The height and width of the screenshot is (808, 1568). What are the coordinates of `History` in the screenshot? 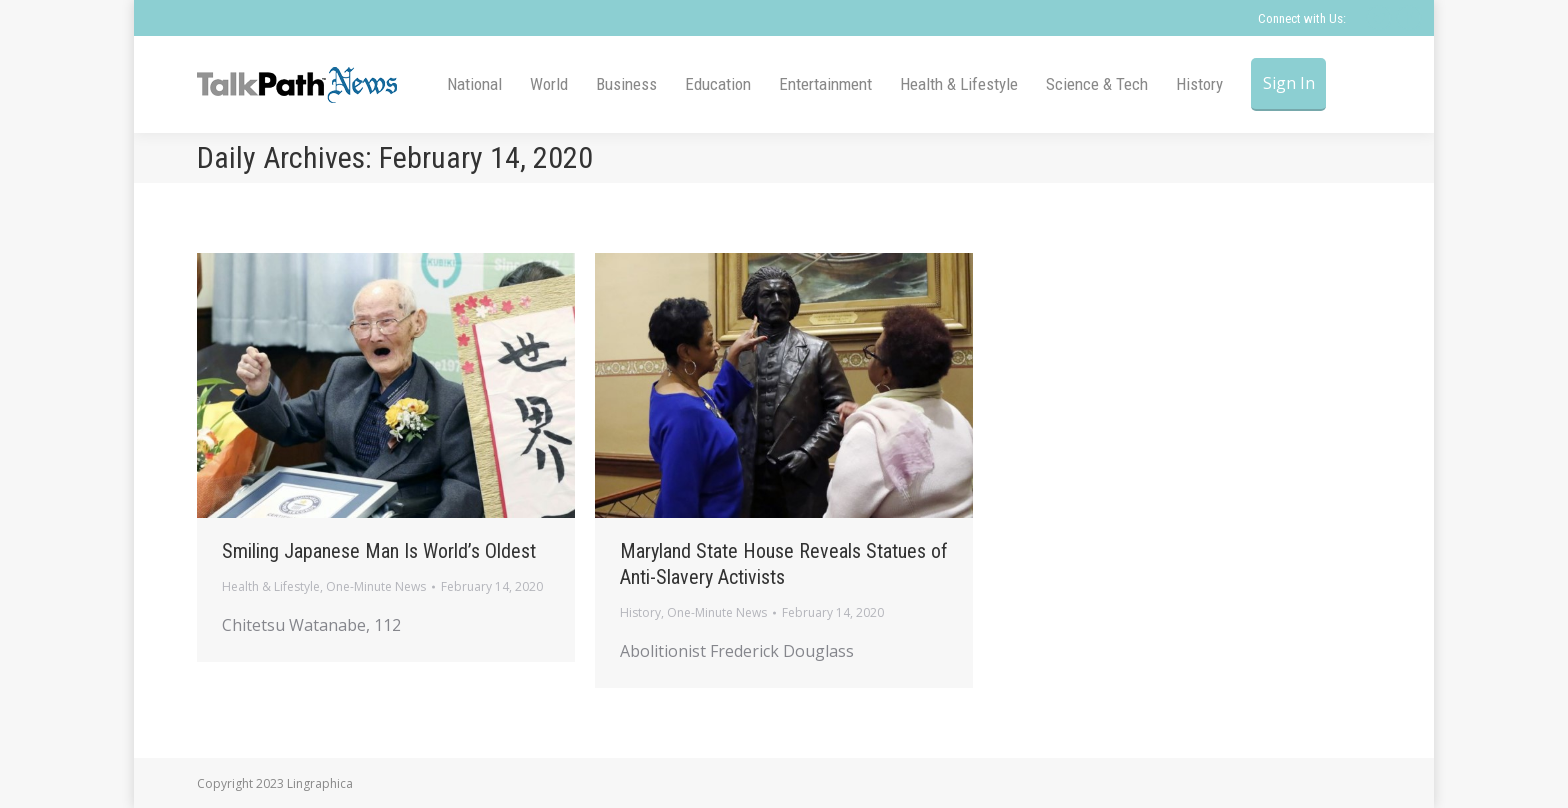 It's located at (640, 612).